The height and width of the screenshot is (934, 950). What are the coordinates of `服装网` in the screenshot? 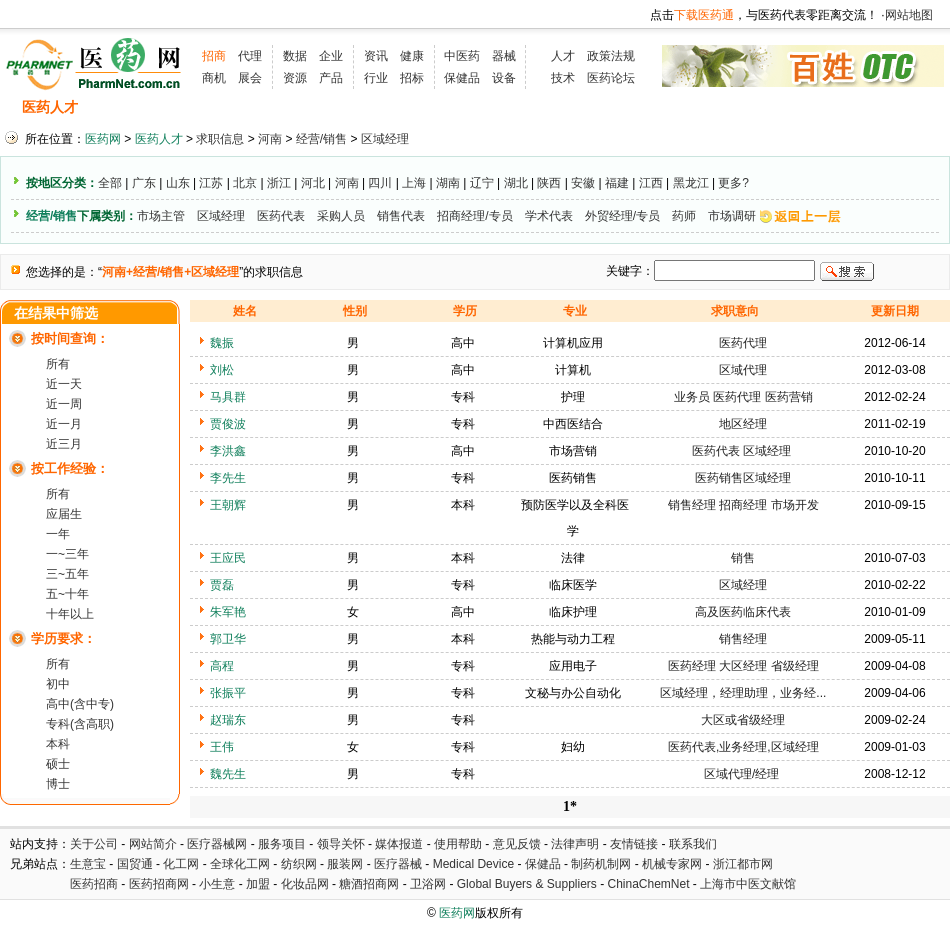 It's located at (345, 864).